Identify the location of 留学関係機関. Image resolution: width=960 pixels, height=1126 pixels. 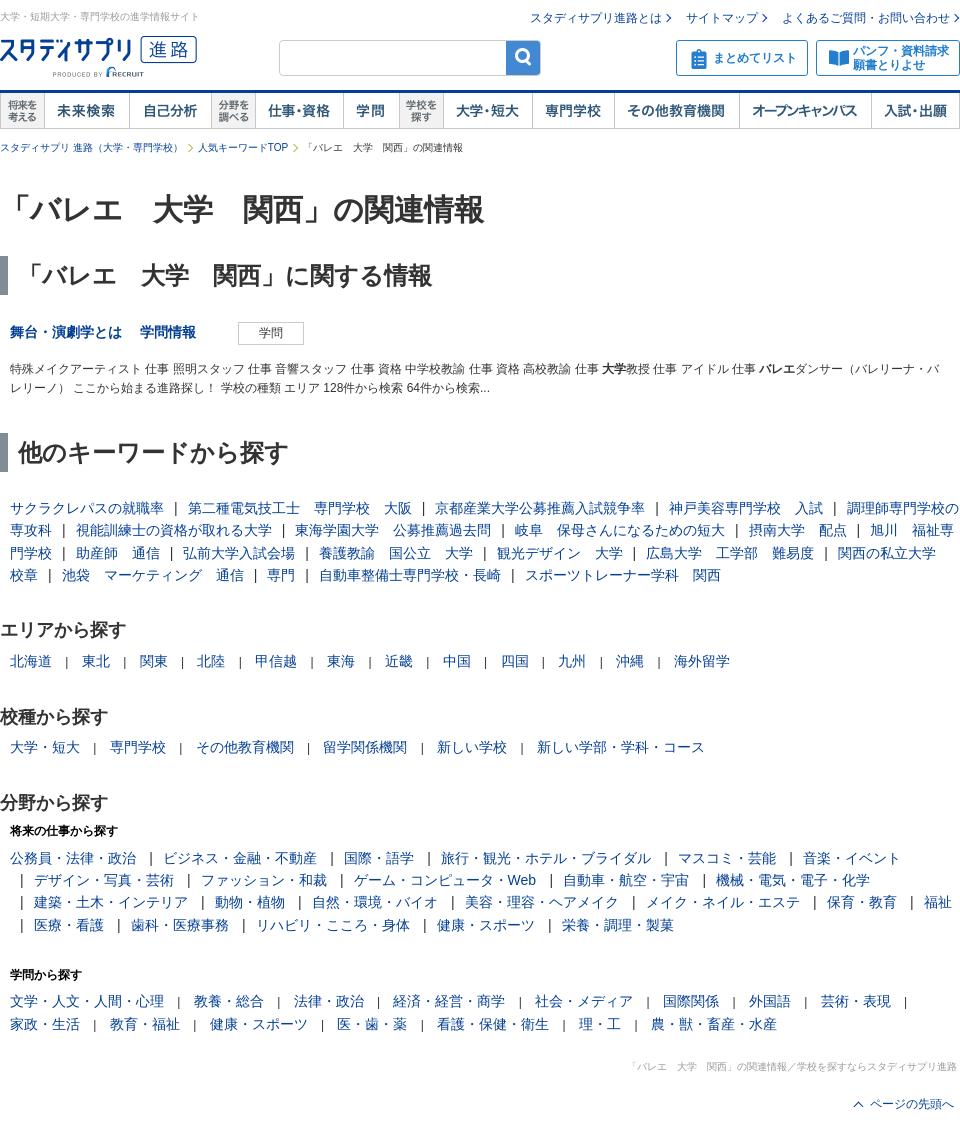
(365, 747).